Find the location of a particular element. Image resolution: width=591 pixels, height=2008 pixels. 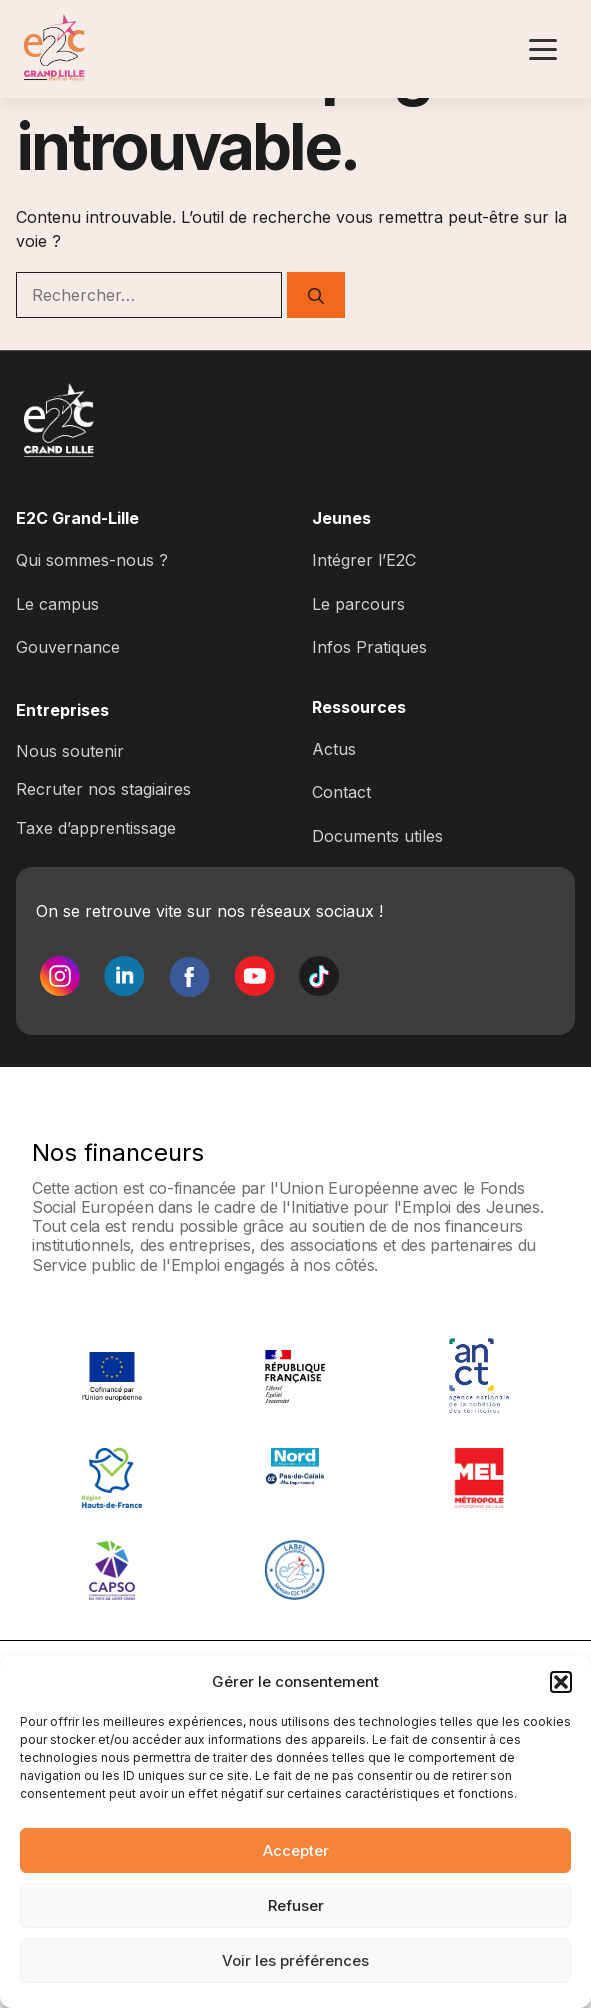

Infos Pratiques is located at coordinates (369, 647).